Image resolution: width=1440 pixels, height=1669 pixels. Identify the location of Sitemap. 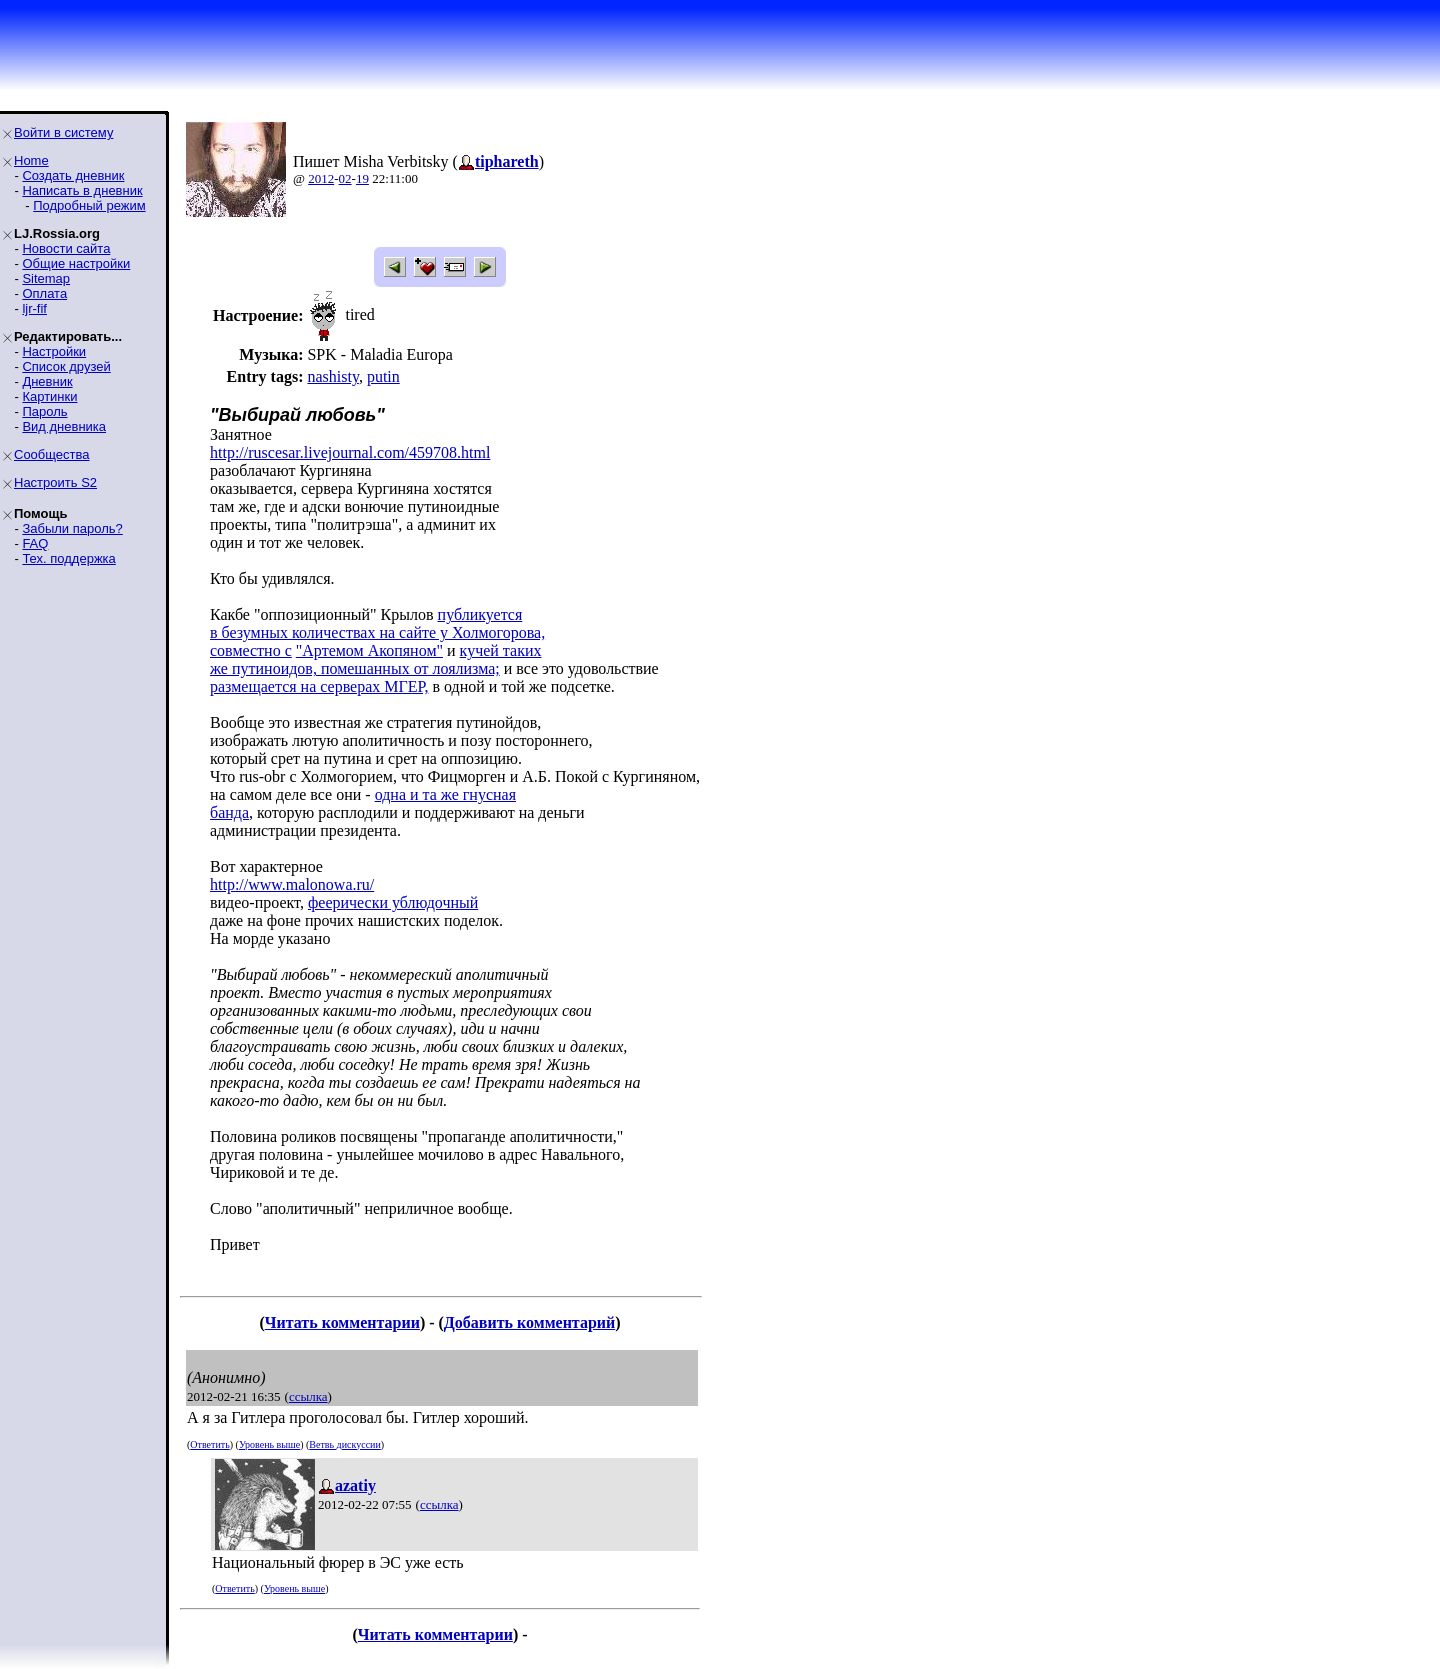
(46, 278).